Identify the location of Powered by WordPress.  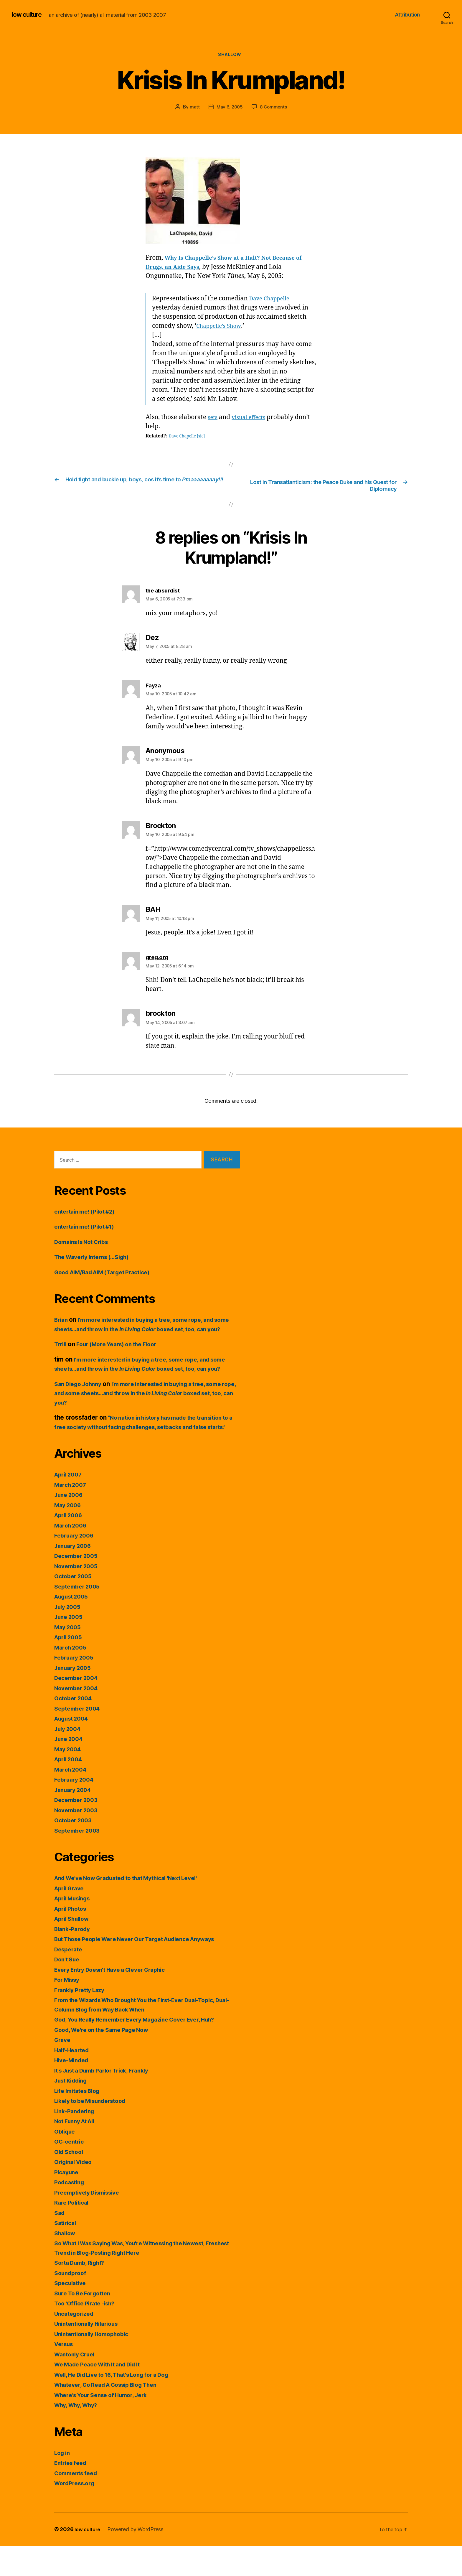
(138, 2559).